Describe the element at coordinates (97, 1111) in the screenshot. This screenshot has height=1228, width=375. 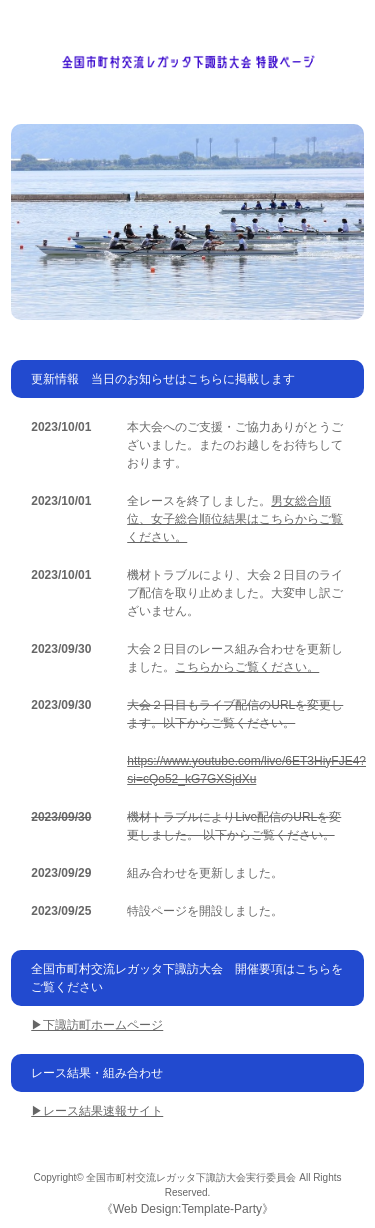
I see `▶レース結果速報サイト` at that location.